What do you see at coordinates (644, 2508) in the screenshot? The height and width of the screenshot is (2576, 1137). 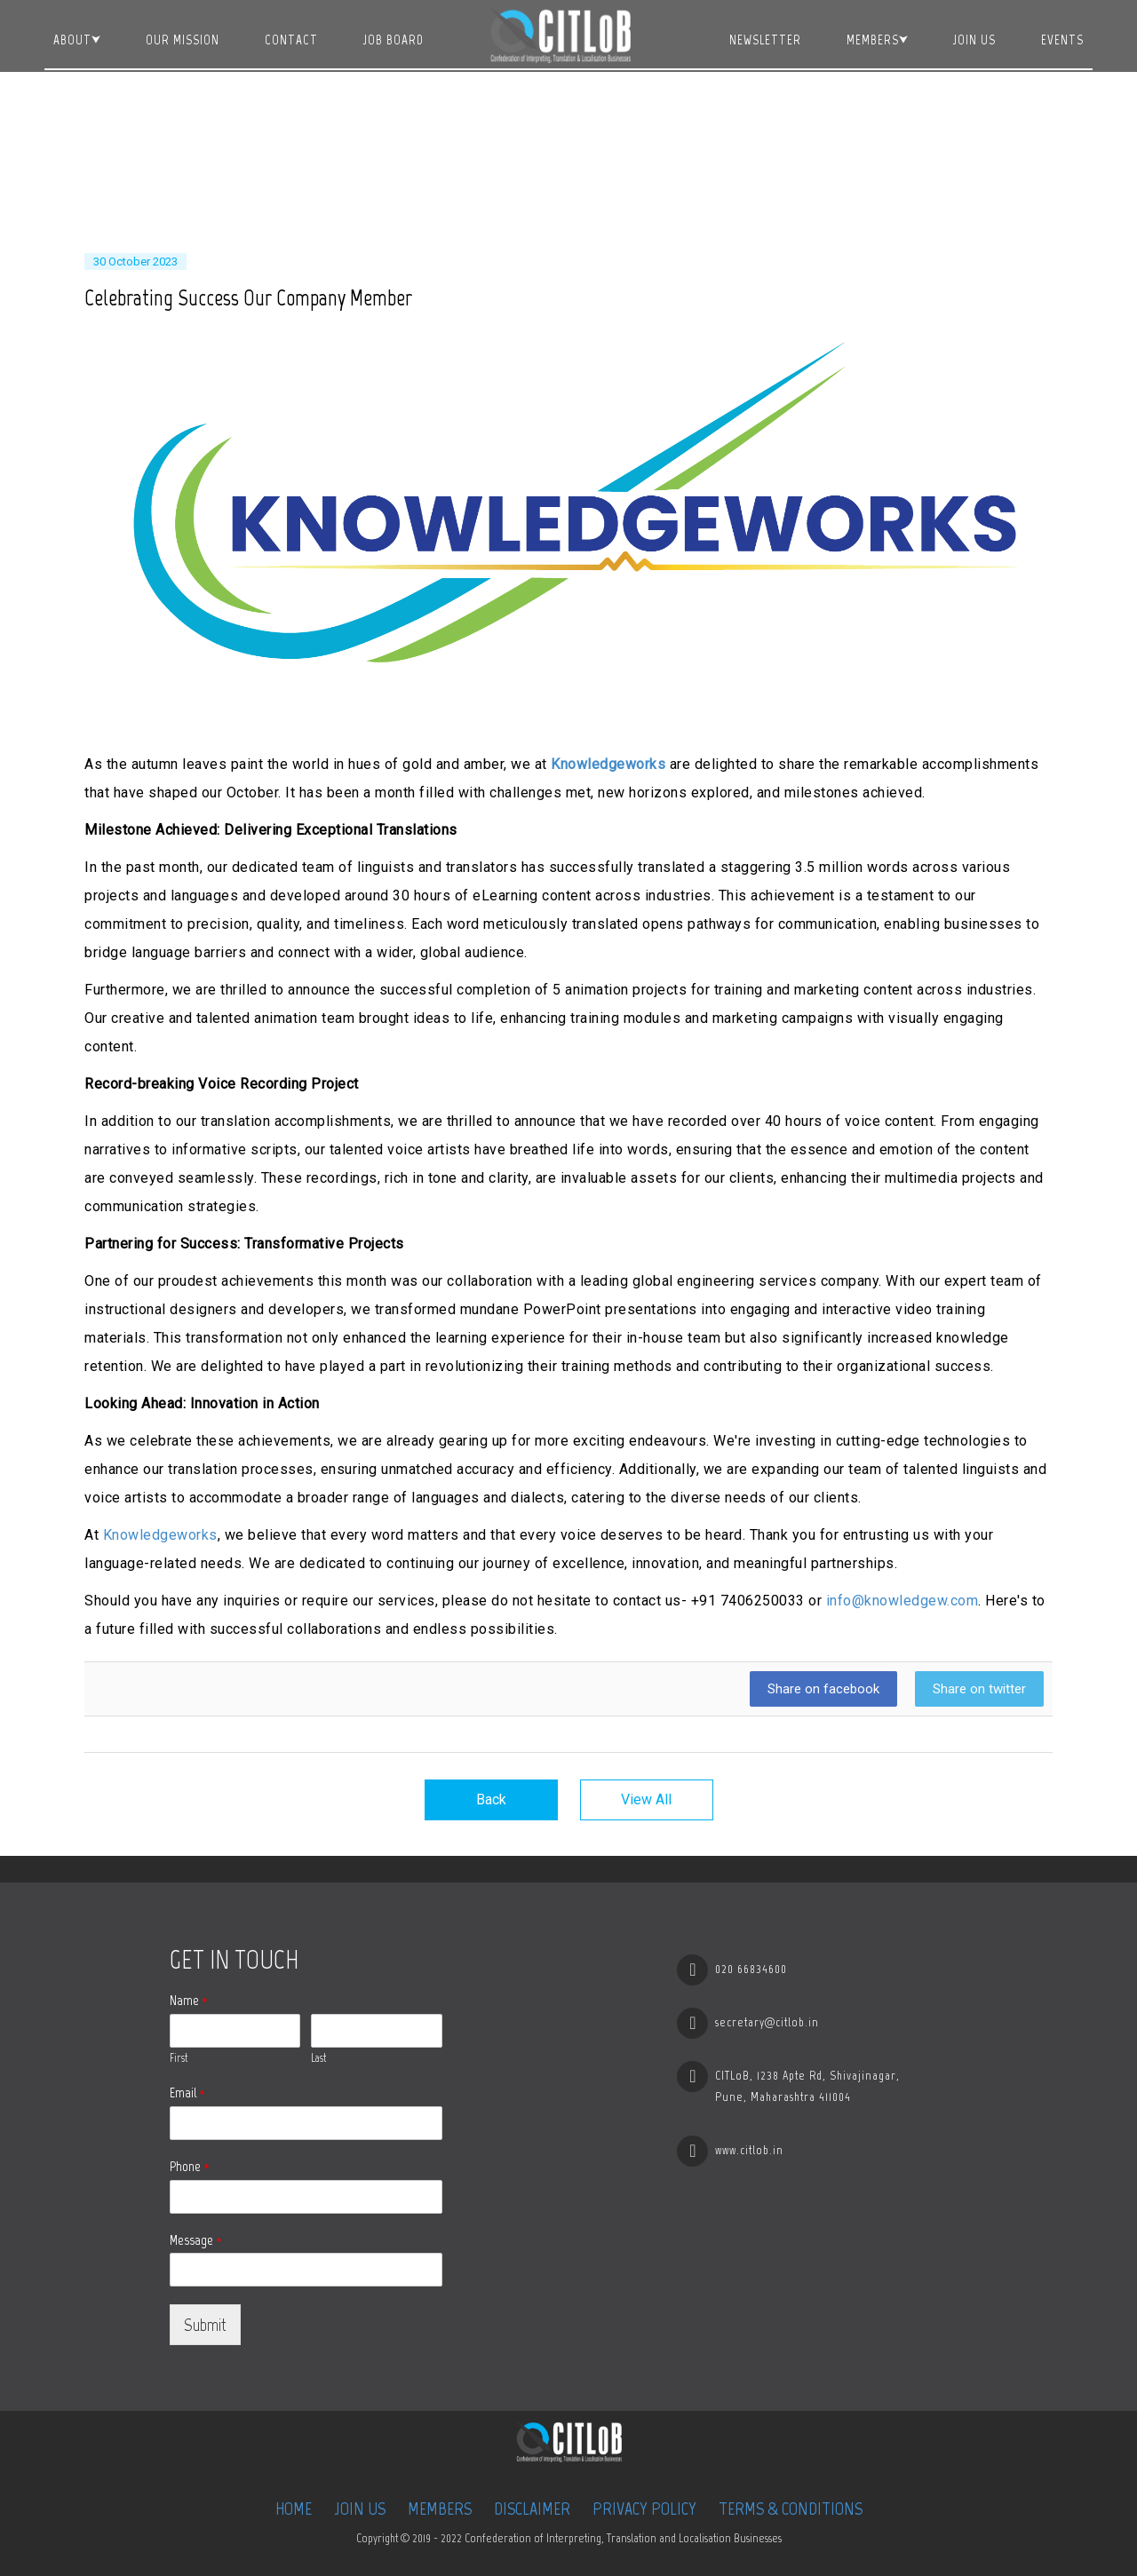 I see `Privacy Policy` at bounding box center [644, 2508].